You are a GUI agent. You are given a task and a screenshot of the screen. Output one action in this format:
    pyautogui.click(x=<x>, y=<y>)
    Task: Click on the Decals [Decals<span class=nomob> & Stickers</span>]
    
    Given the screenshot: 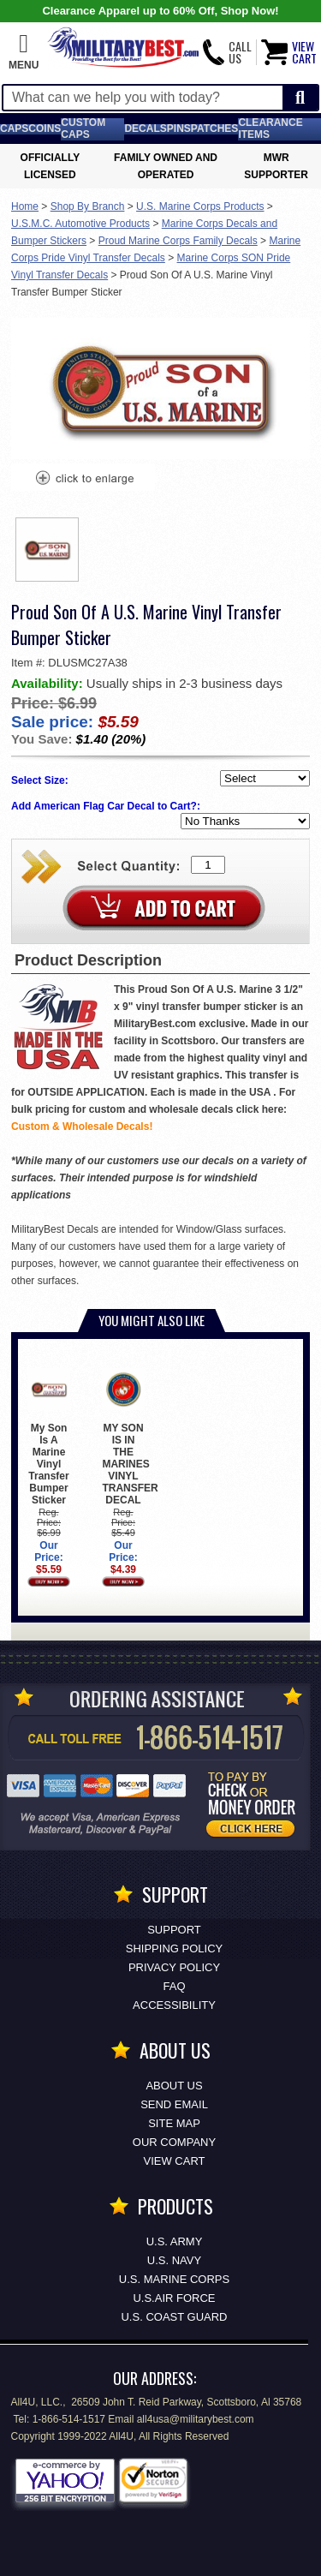 What is the action you would take?
    pyautogui.click(x=145, y=128)
    